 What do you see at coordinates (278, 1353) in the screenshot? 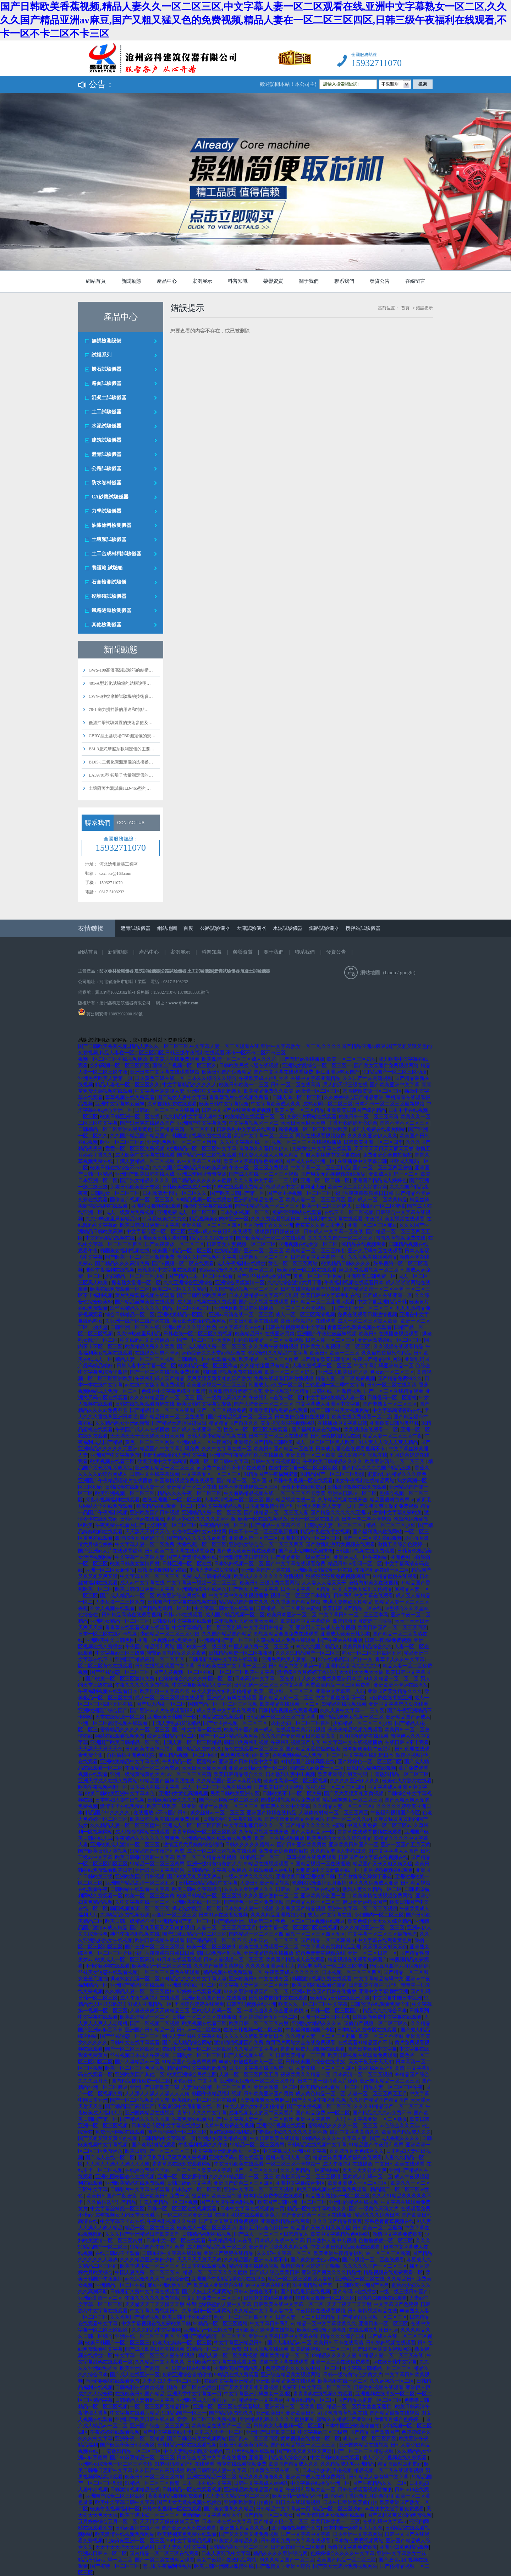
I see `色综合91久久精品中文字幕` at bounding box center [278, 1353].